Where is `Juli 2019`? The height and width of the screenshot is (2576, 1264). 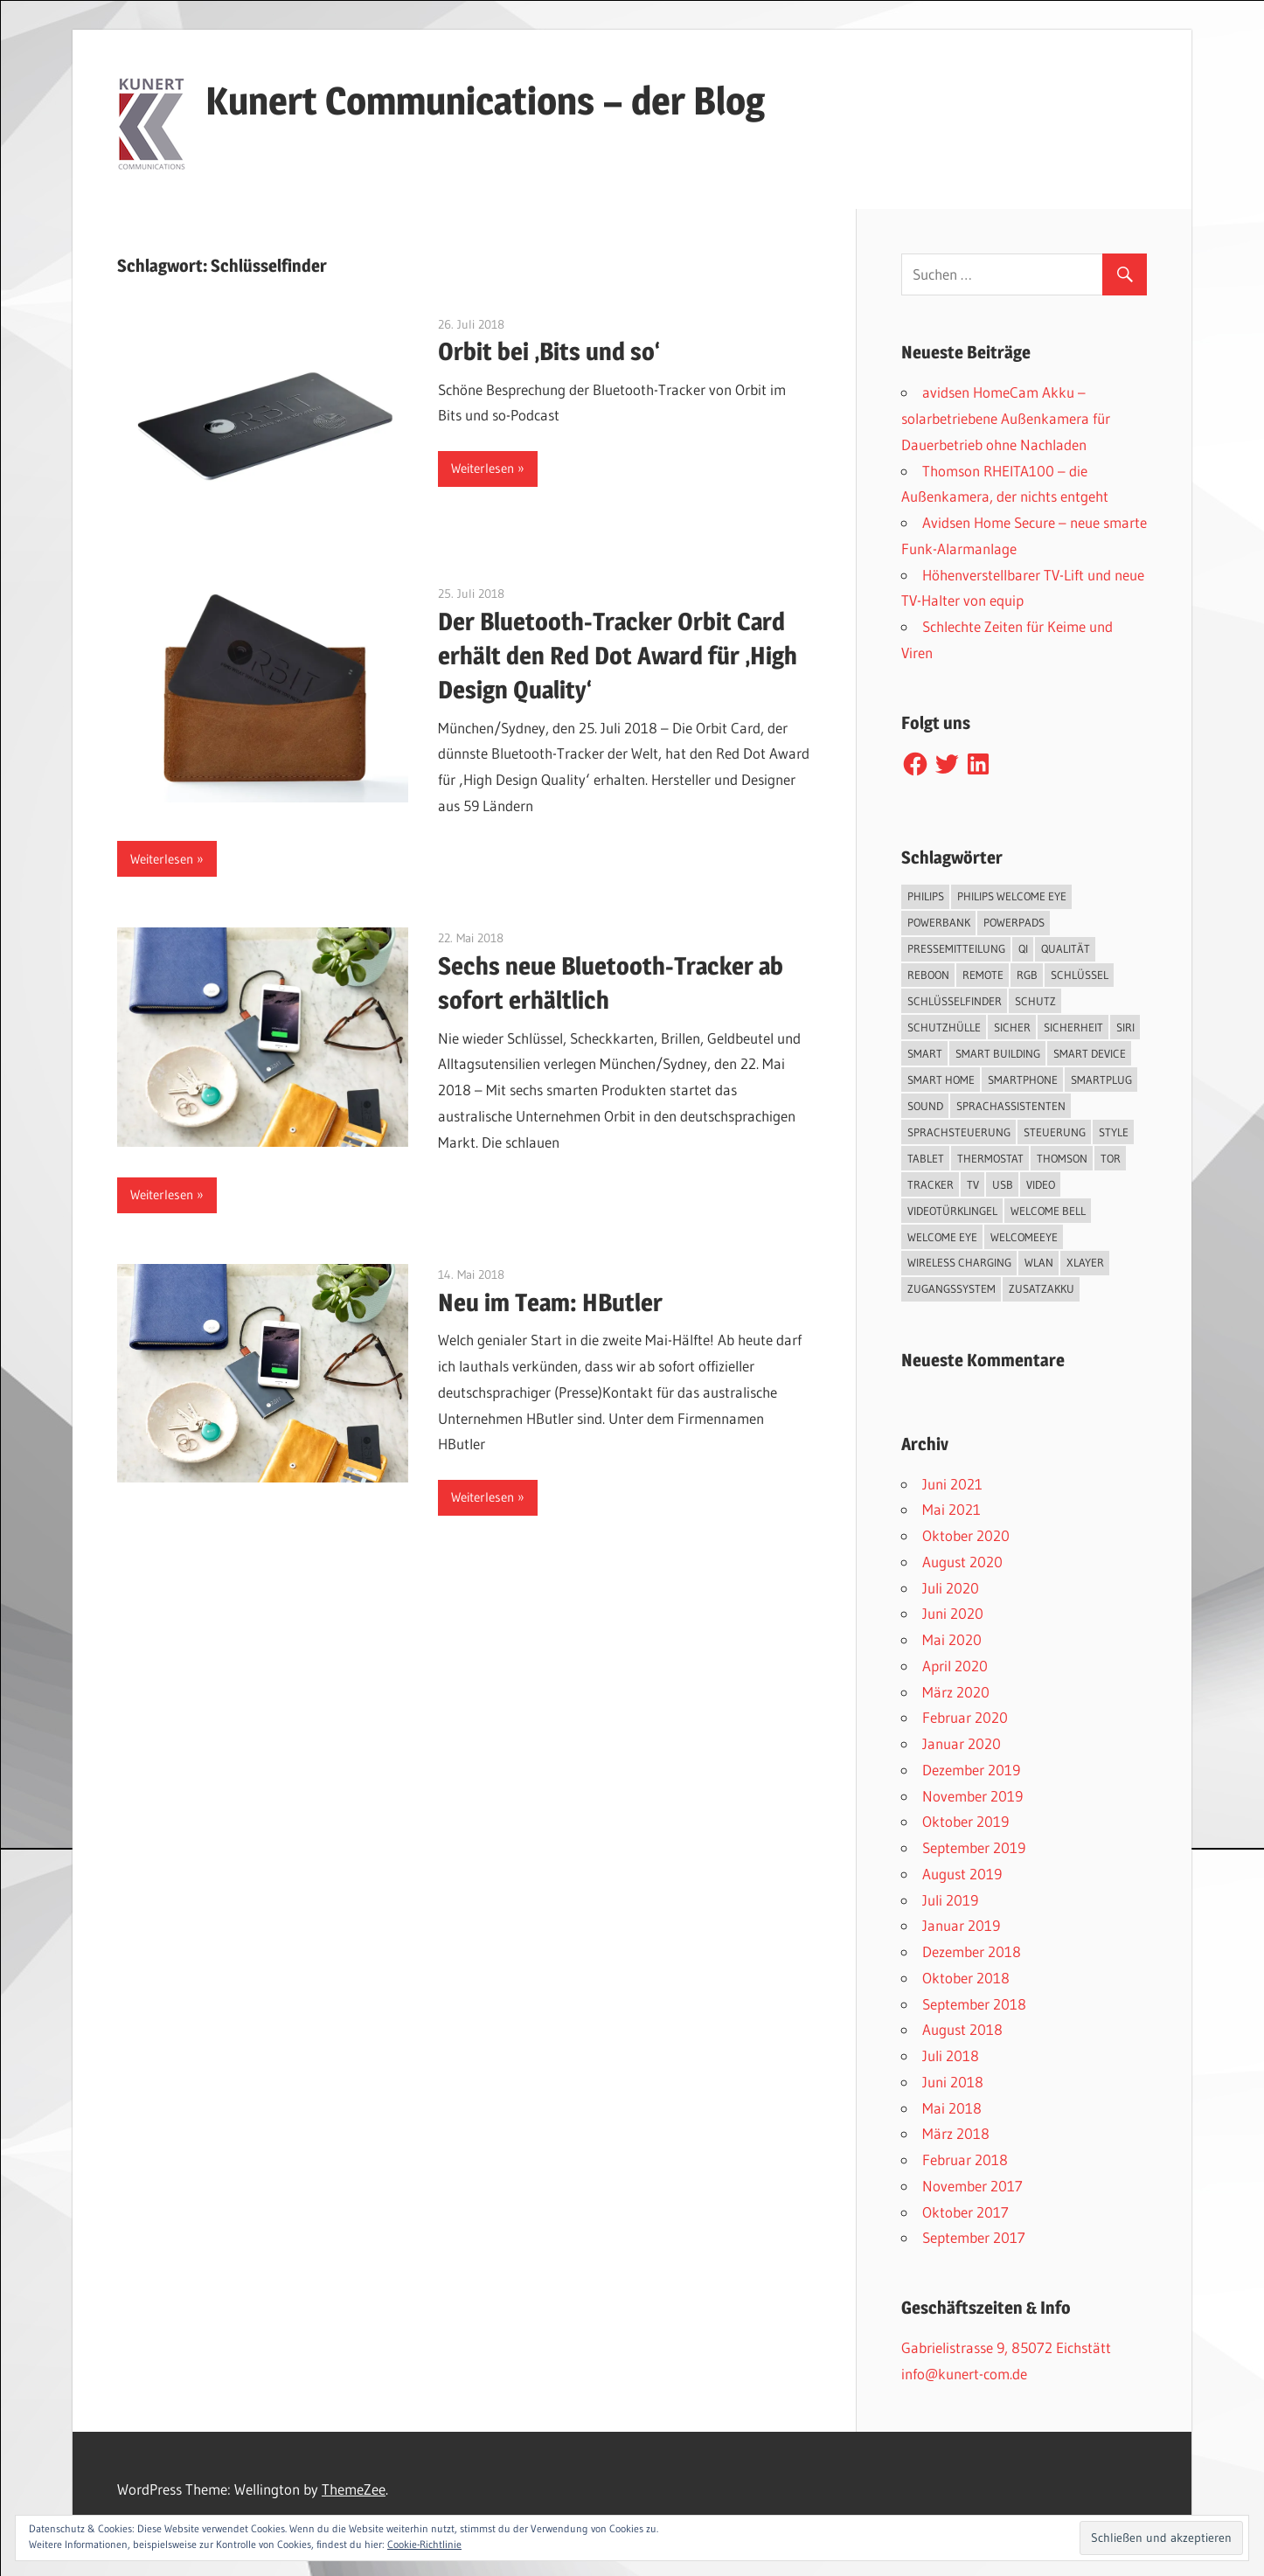 Juli 2019 is located at coordinates (950, 1900).